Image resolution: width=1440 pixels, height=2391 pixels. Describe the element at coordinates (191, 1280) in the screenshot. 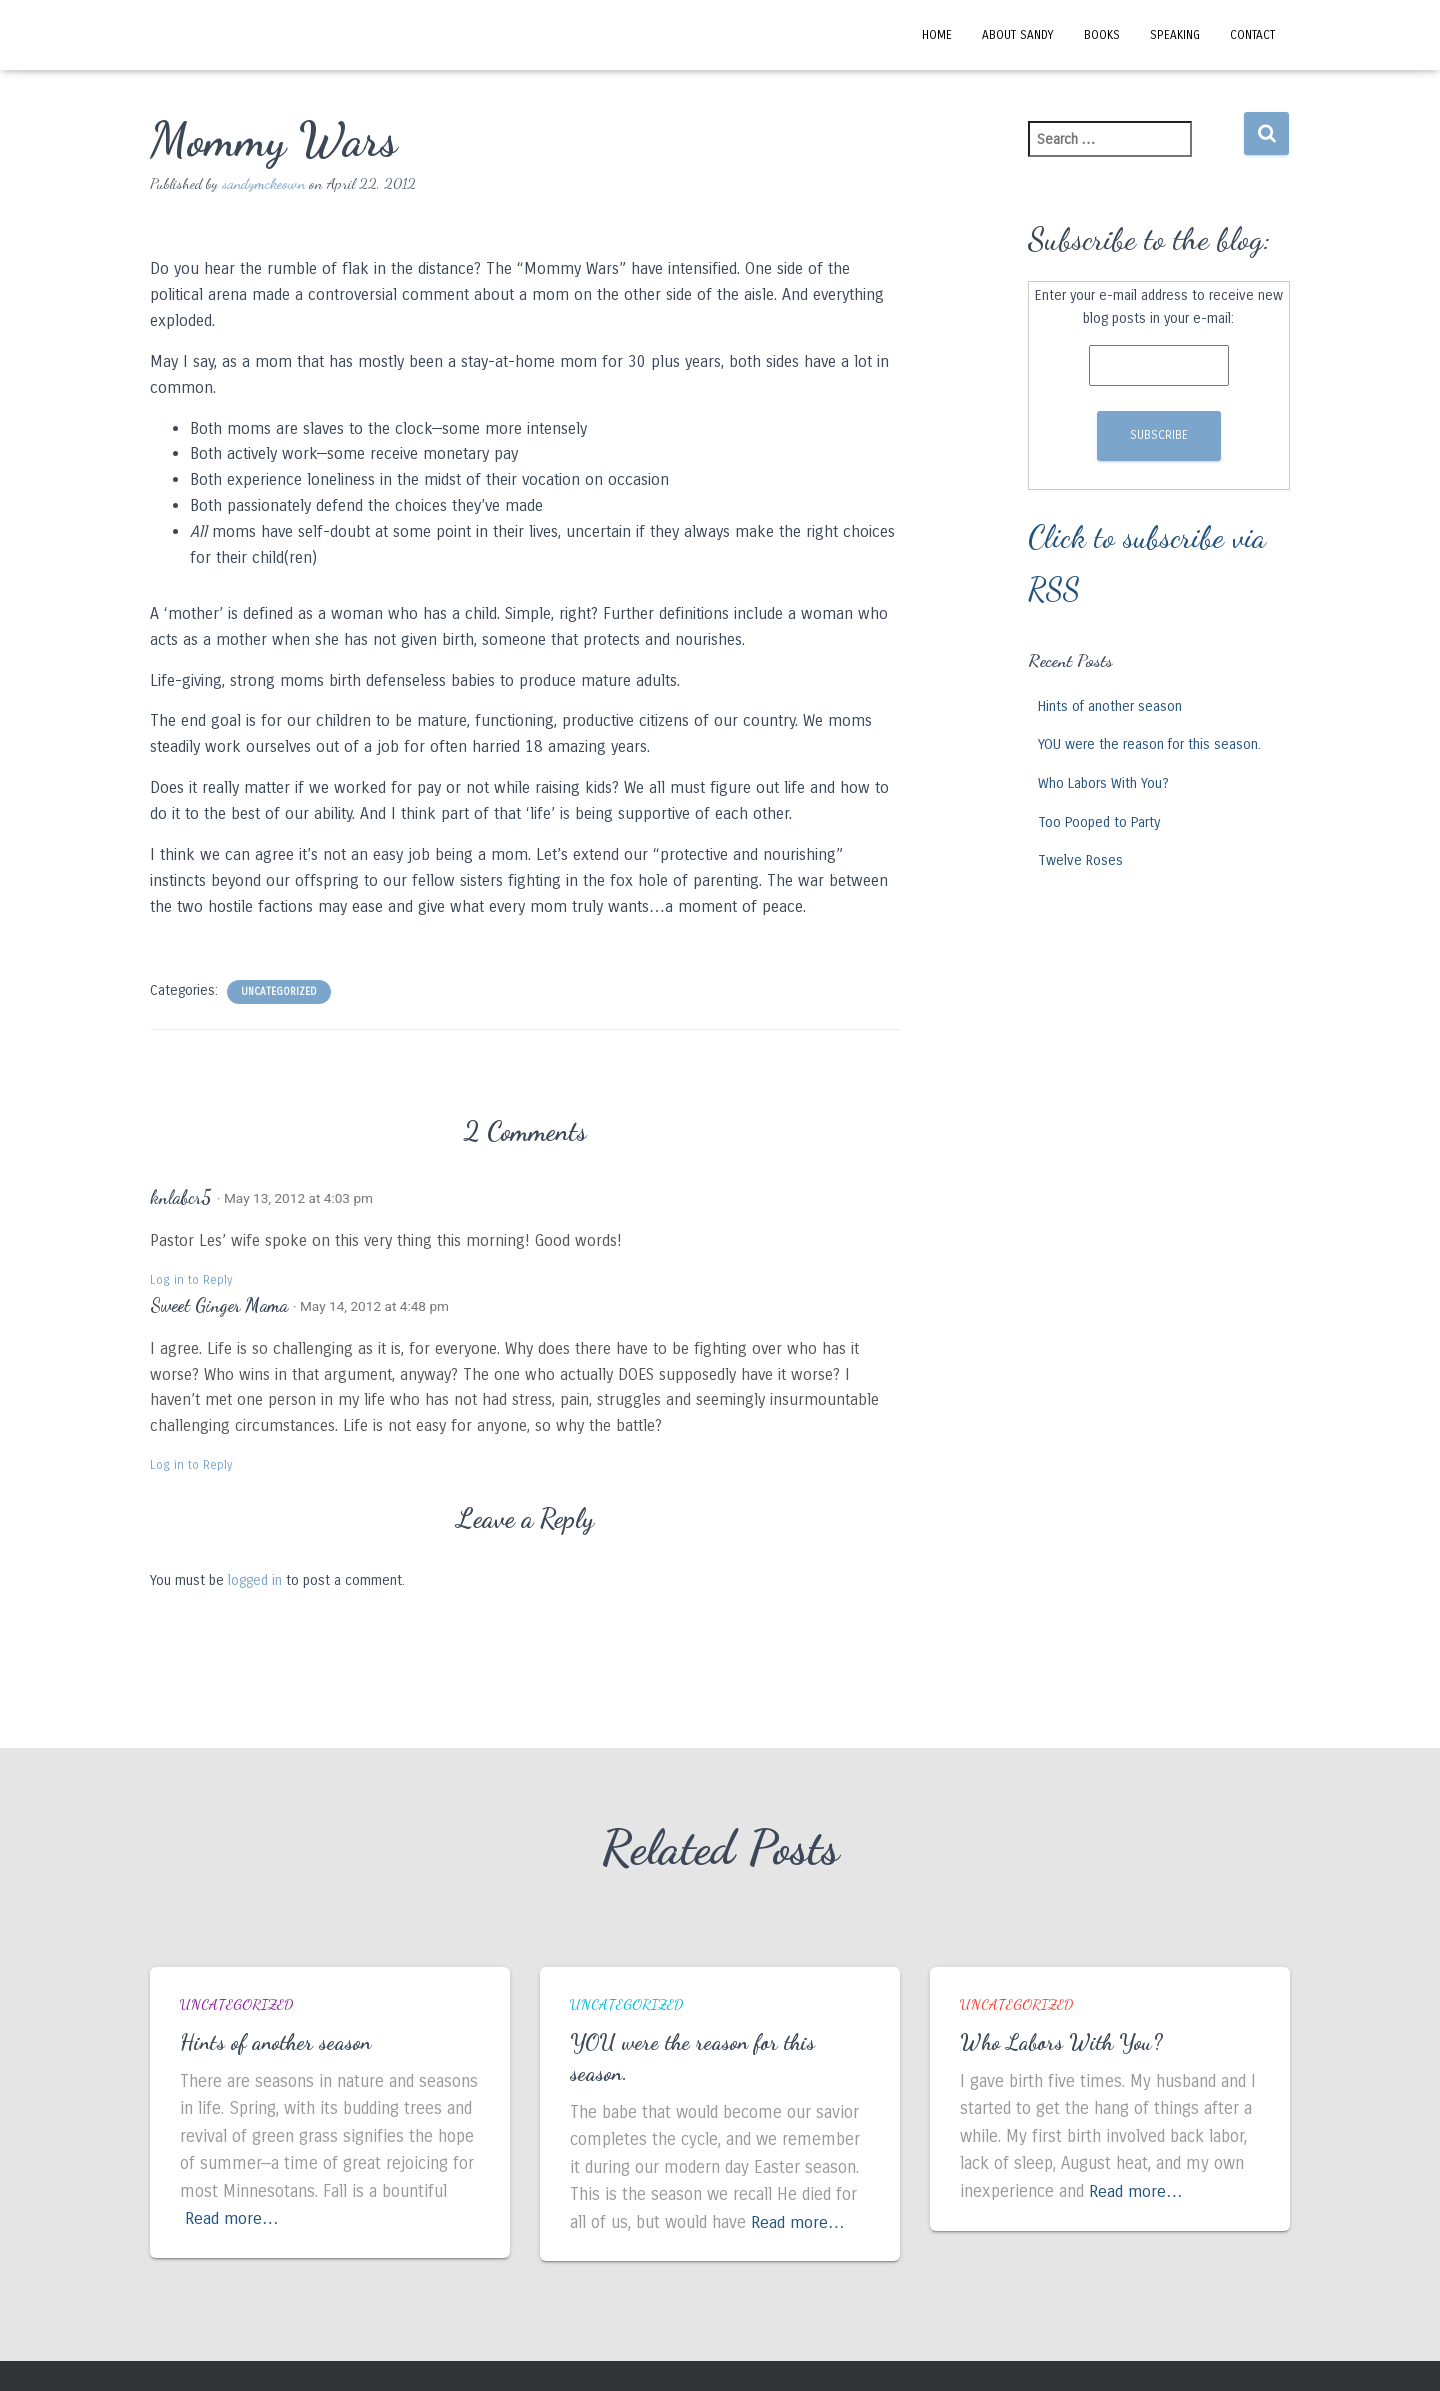

I see `Log in to Reply` at that location.